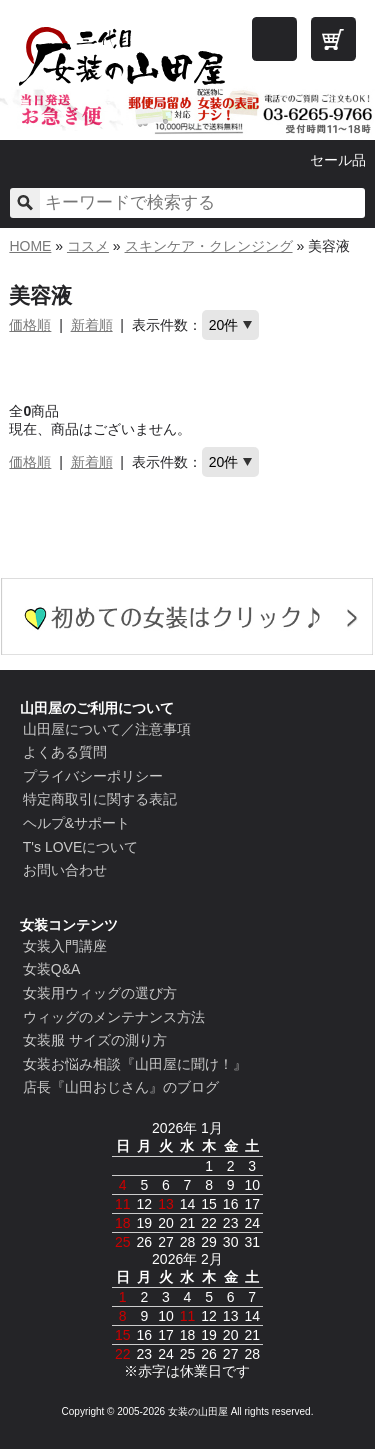  Describe the element at coordinates (65, 752) in the screenshot. I see `よくある質問` at that location.